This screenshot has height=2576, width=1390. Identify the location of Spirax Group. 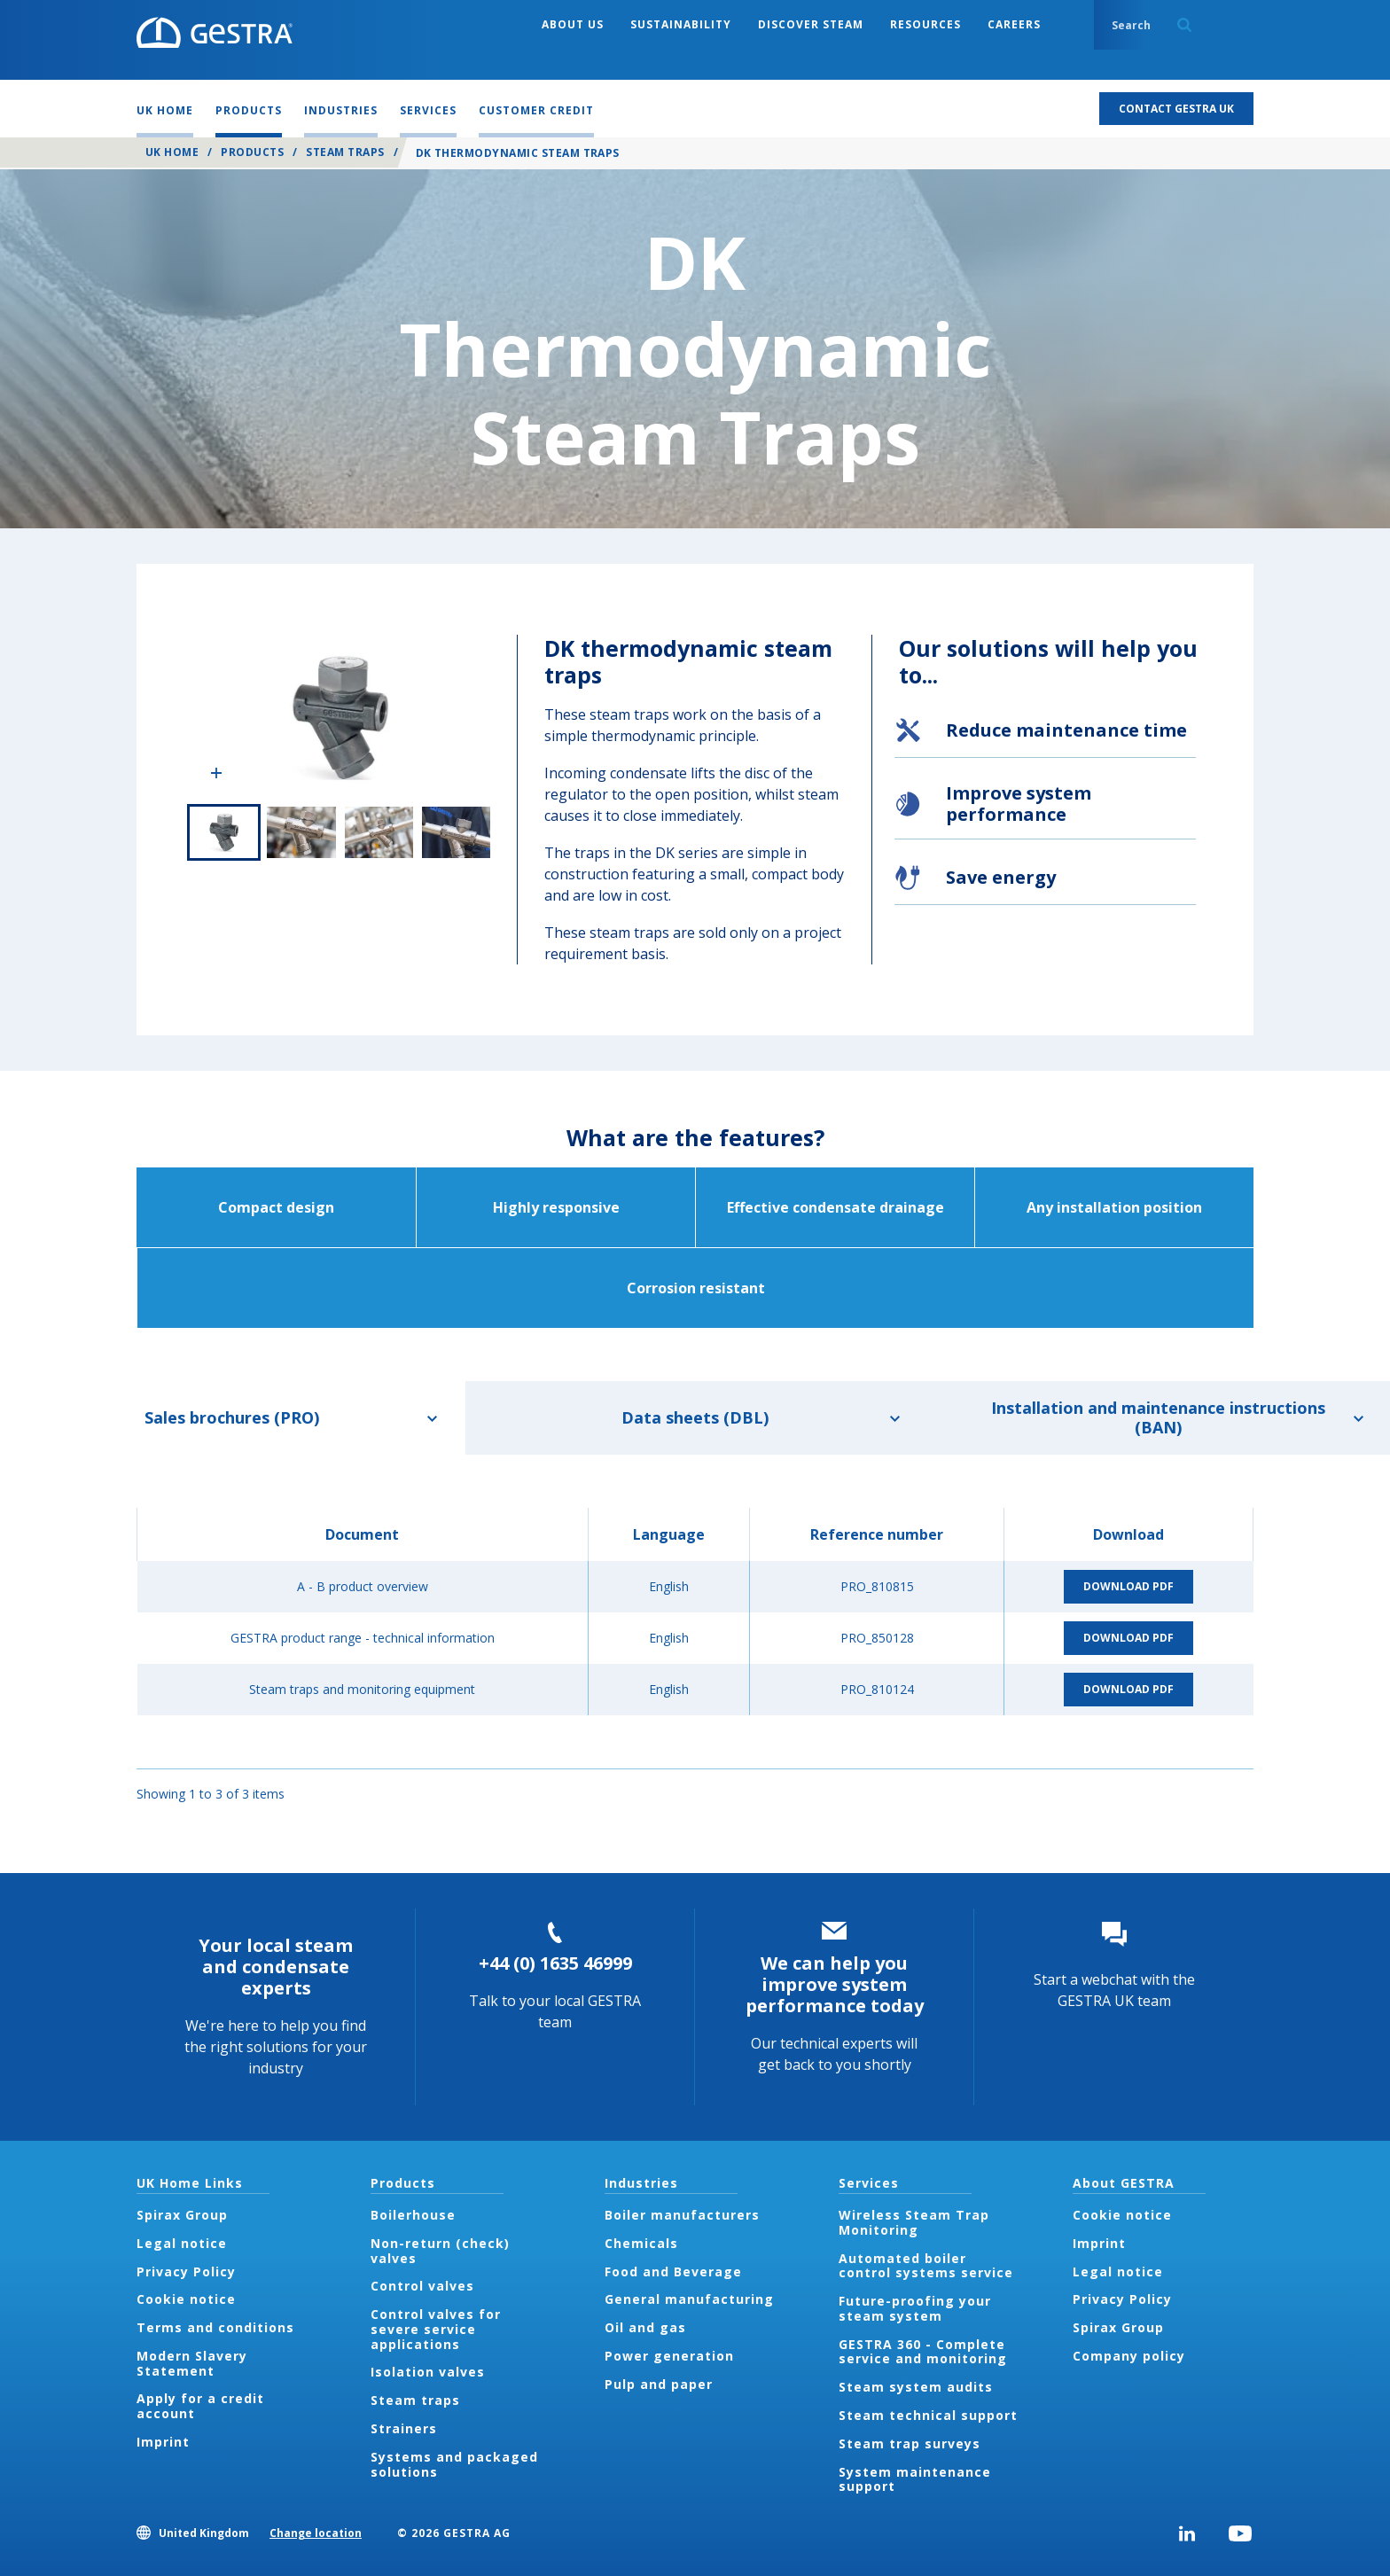
(182, 2214).